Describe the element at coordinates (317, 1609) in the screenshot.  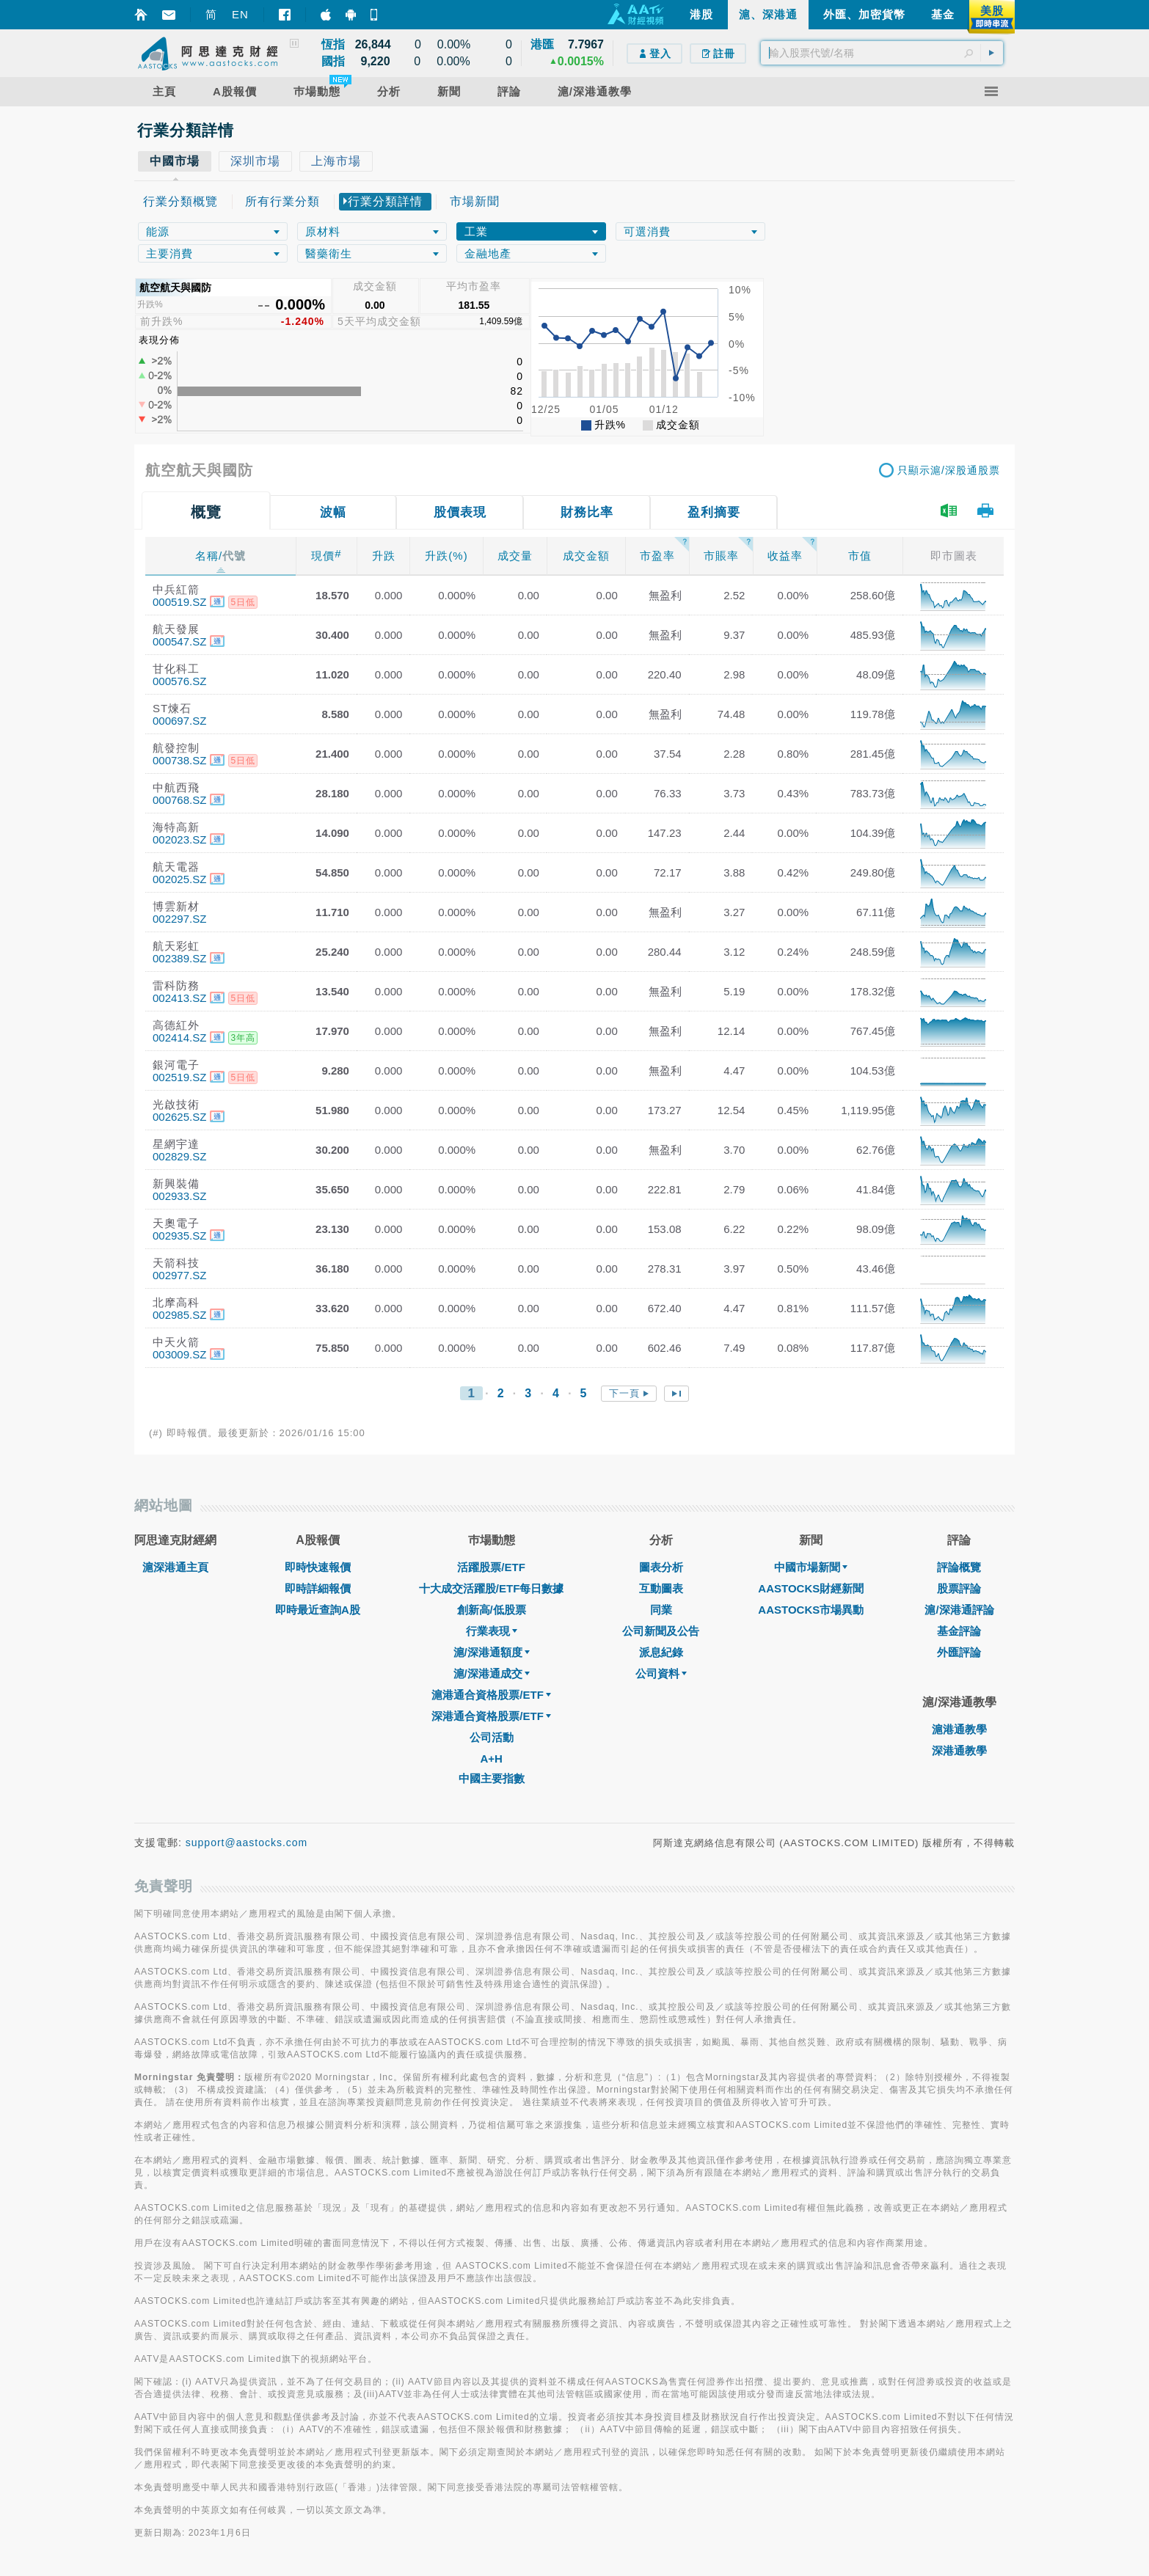
I see `即時最近查詢A股` at that location.